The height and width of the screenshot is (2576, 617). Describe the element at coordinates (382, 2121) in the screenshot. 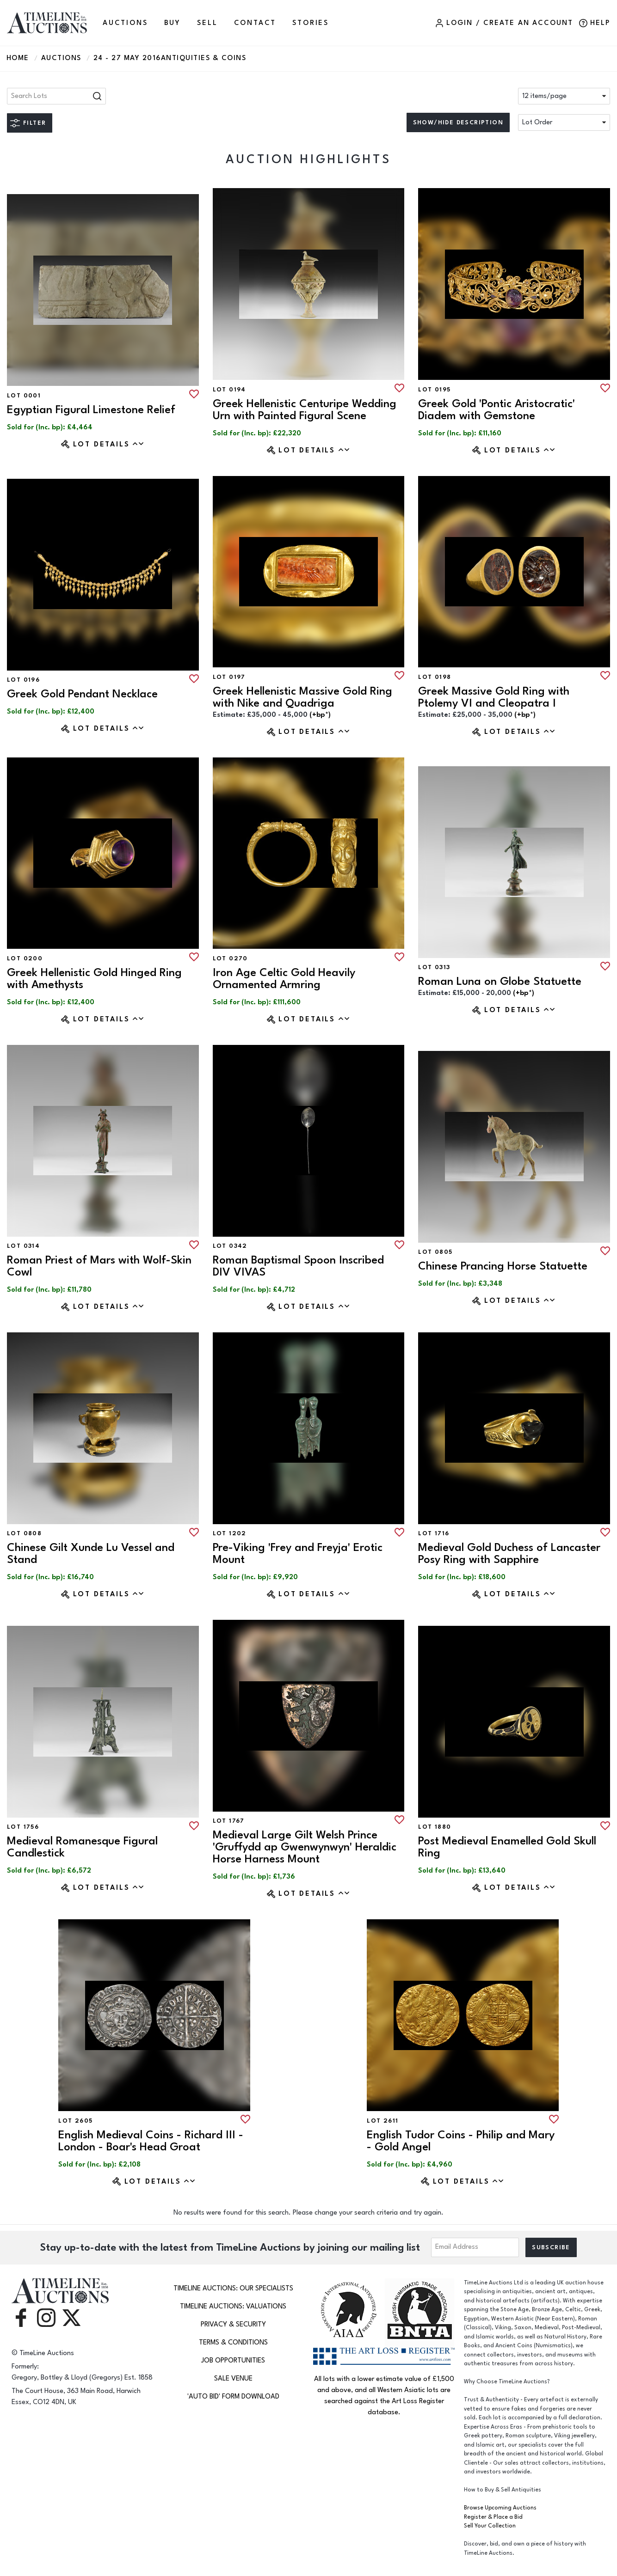

I see `Lot 2611` at that location.